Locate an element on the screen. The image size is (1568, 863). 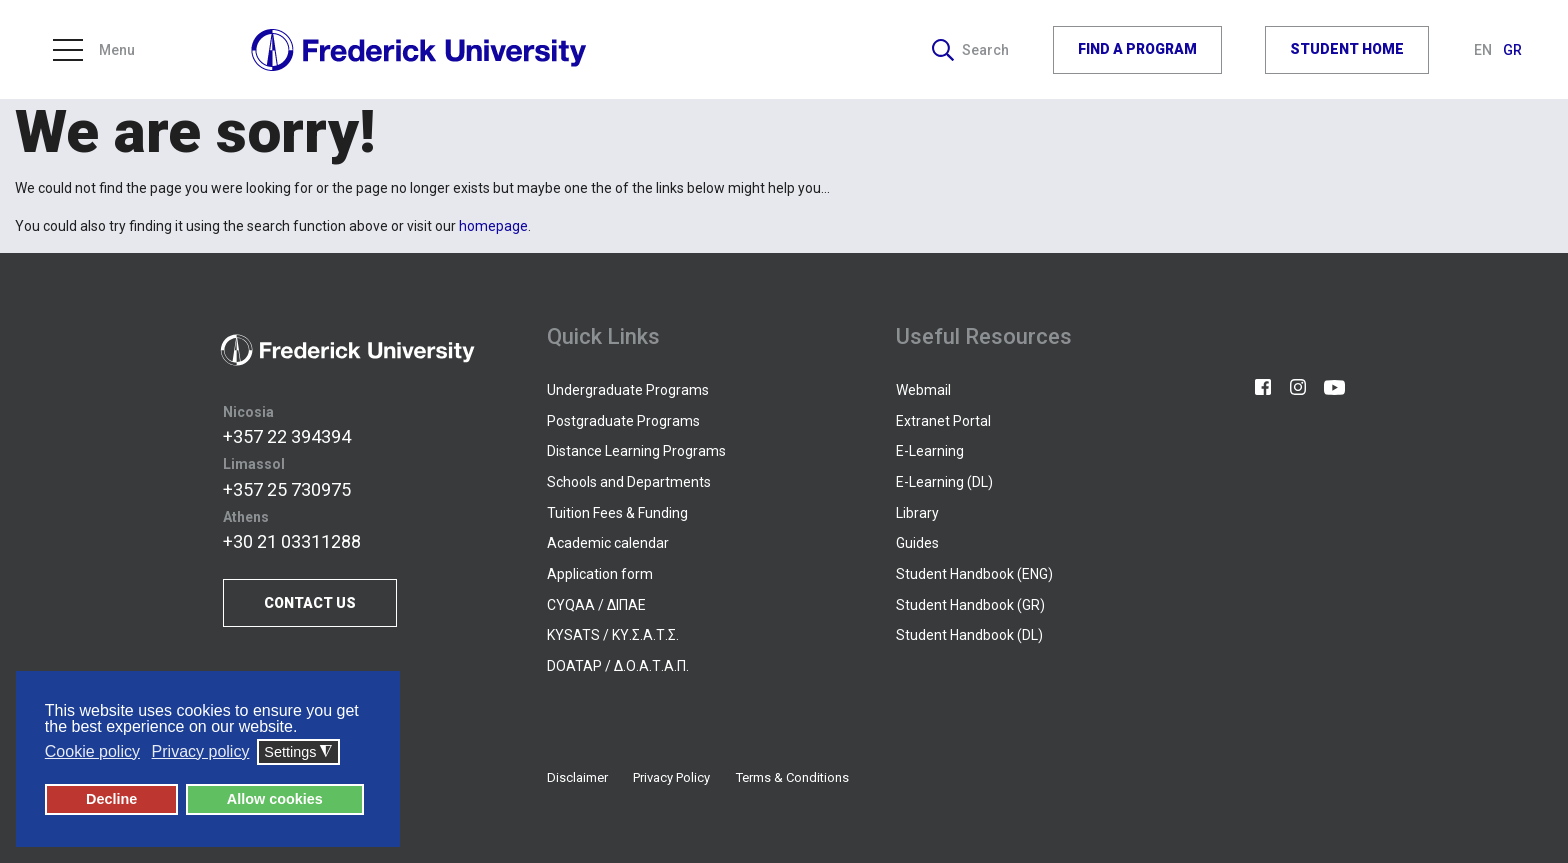
homepage is located at coordinates (493, 226).